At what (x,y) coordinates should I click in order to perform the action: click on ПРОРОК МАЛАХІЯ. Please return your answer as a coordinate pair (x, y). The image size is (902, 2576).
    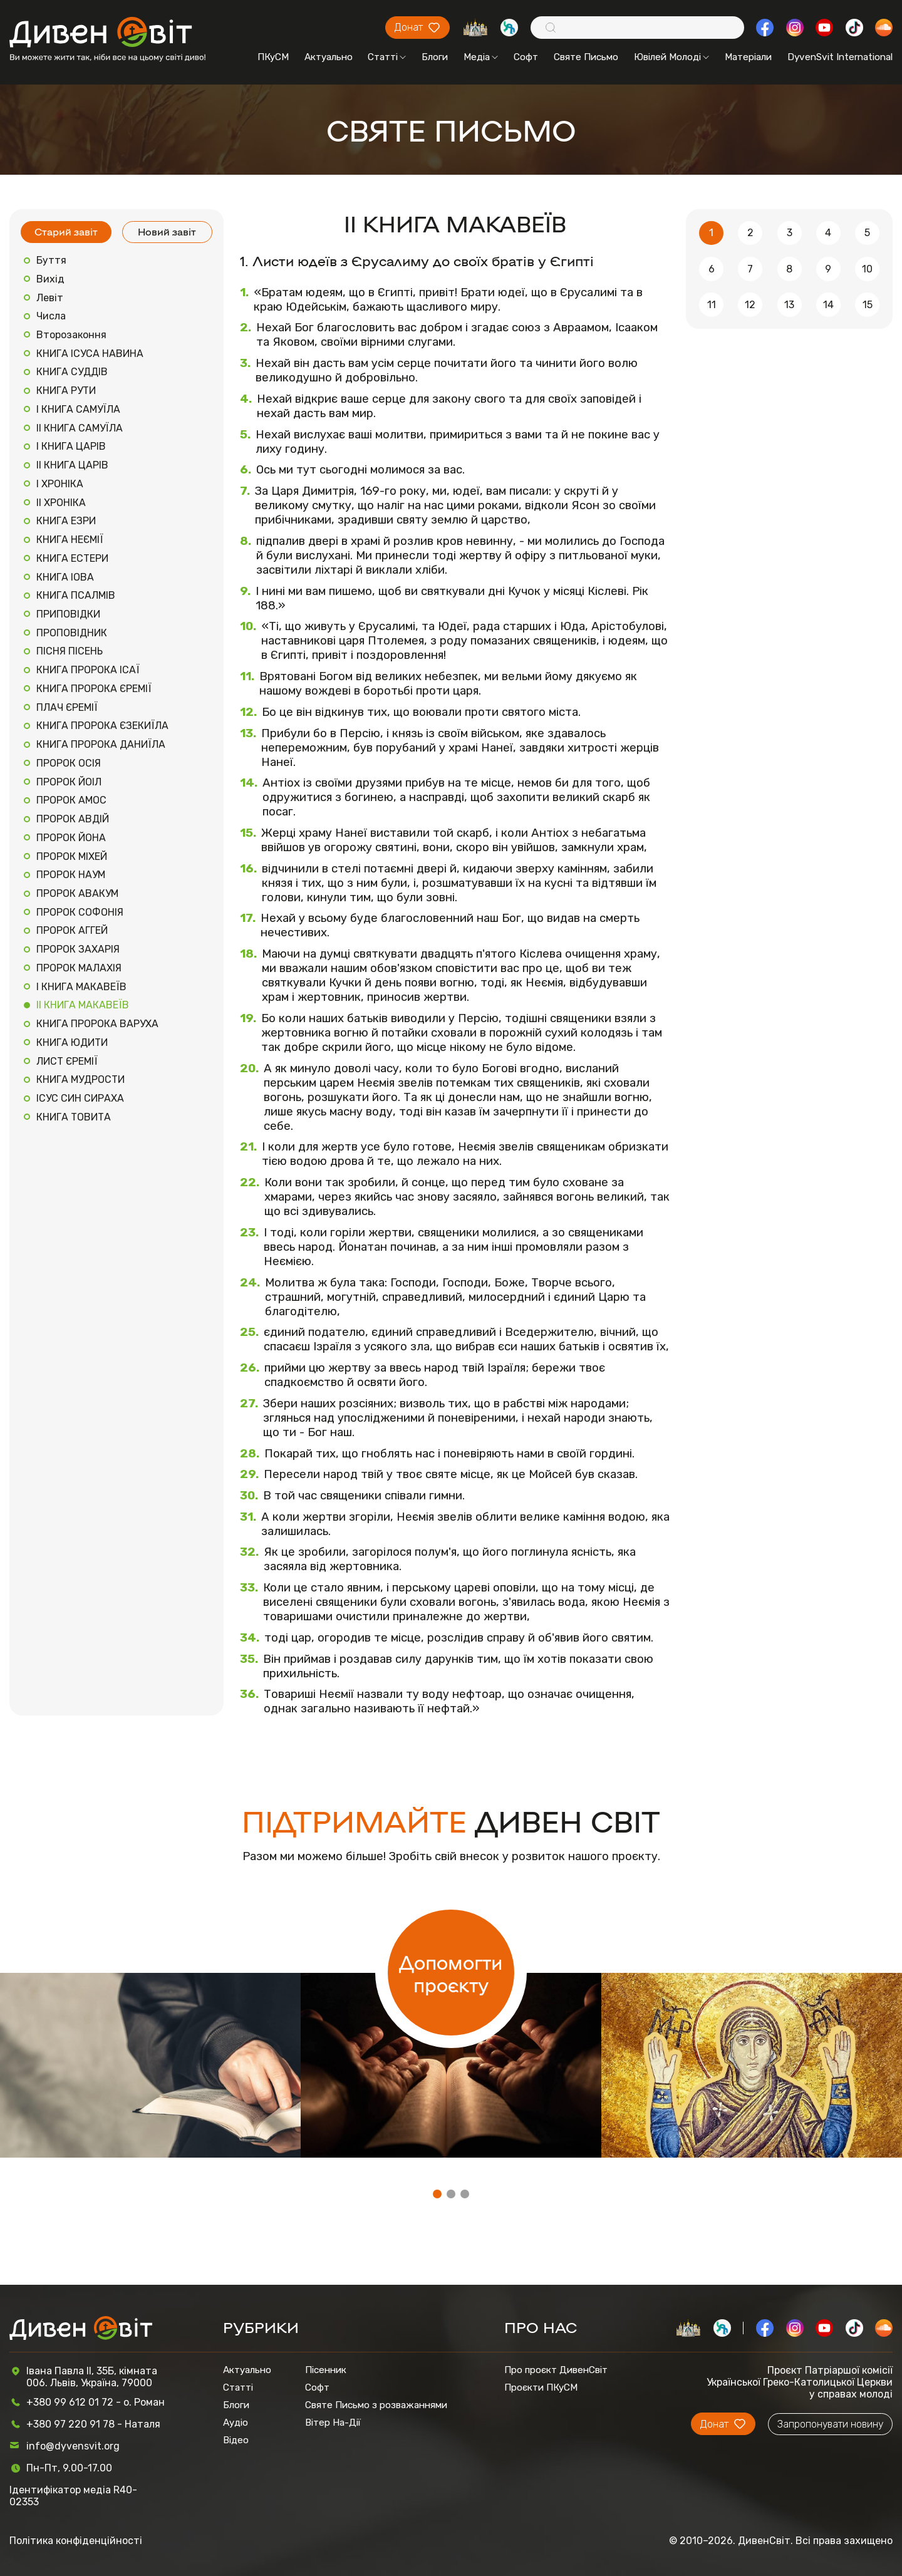
    Looking at the image, I should click on (79, 968).